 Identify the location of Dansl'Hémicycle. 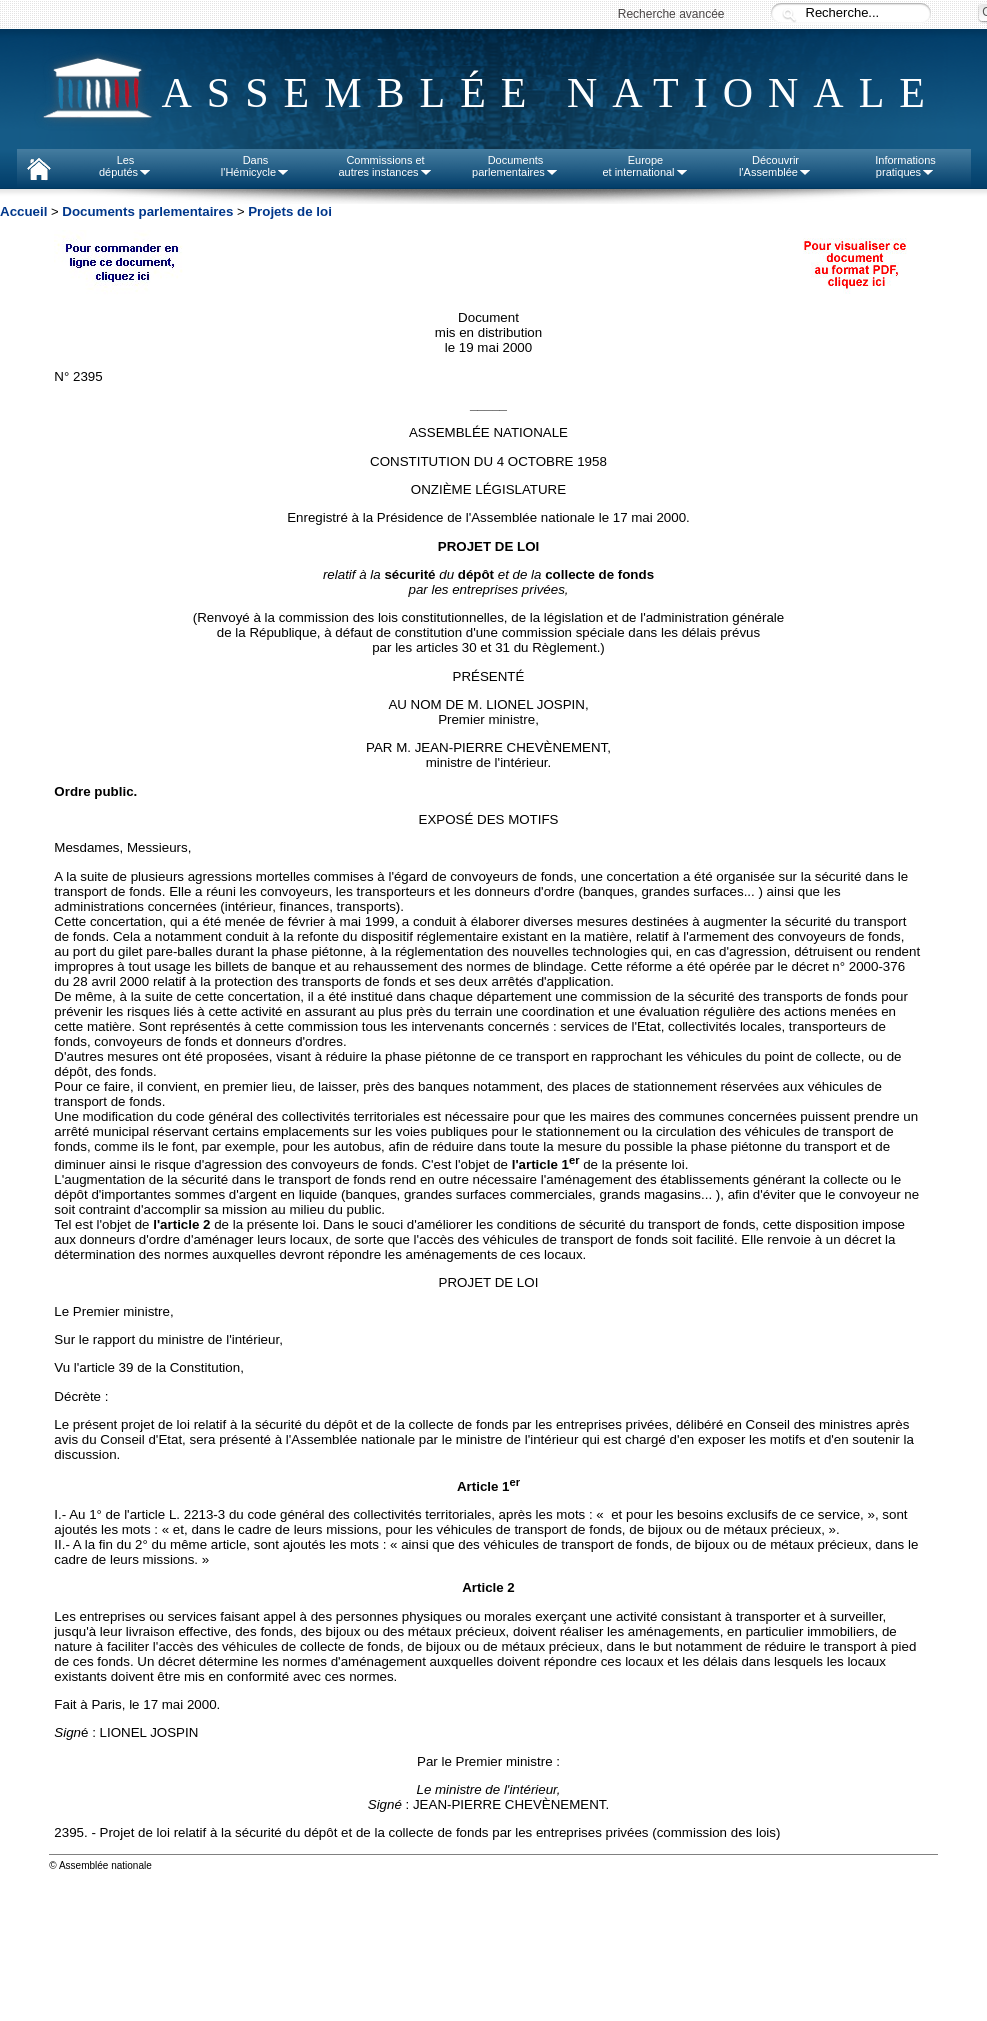
(255, 166).